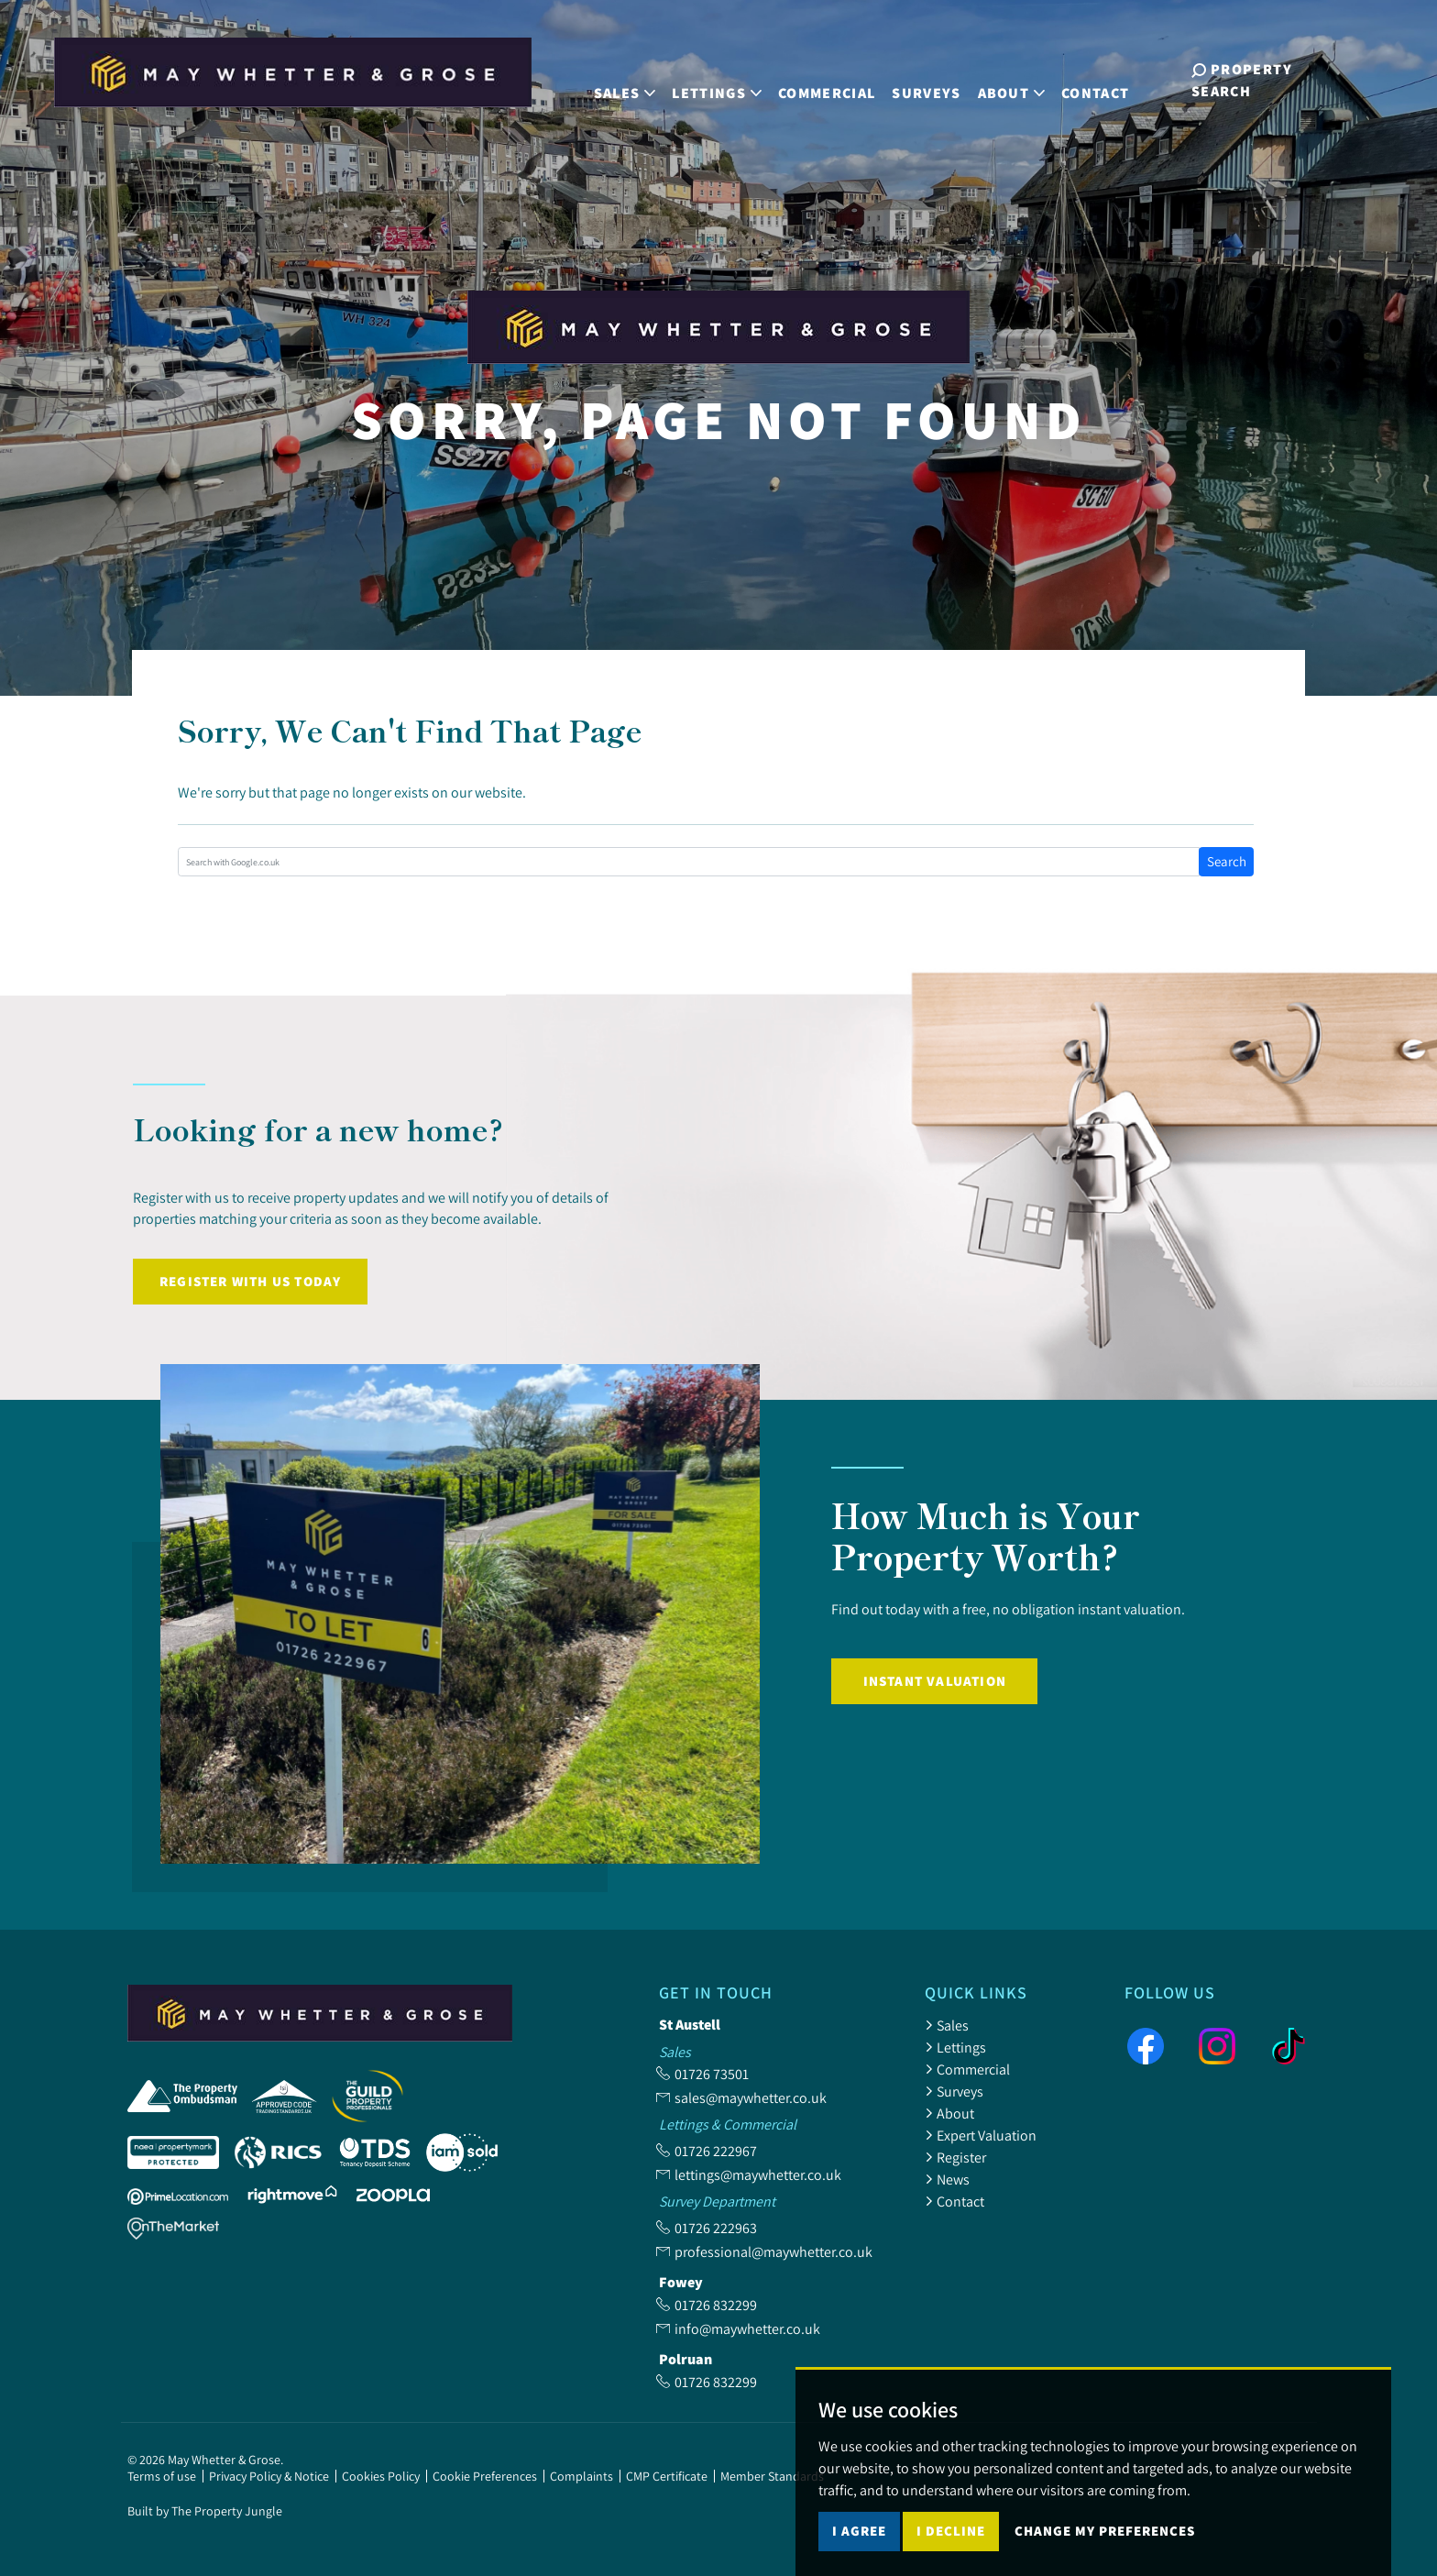  I want to click on Cookie Preferences, so click(485, 2476).